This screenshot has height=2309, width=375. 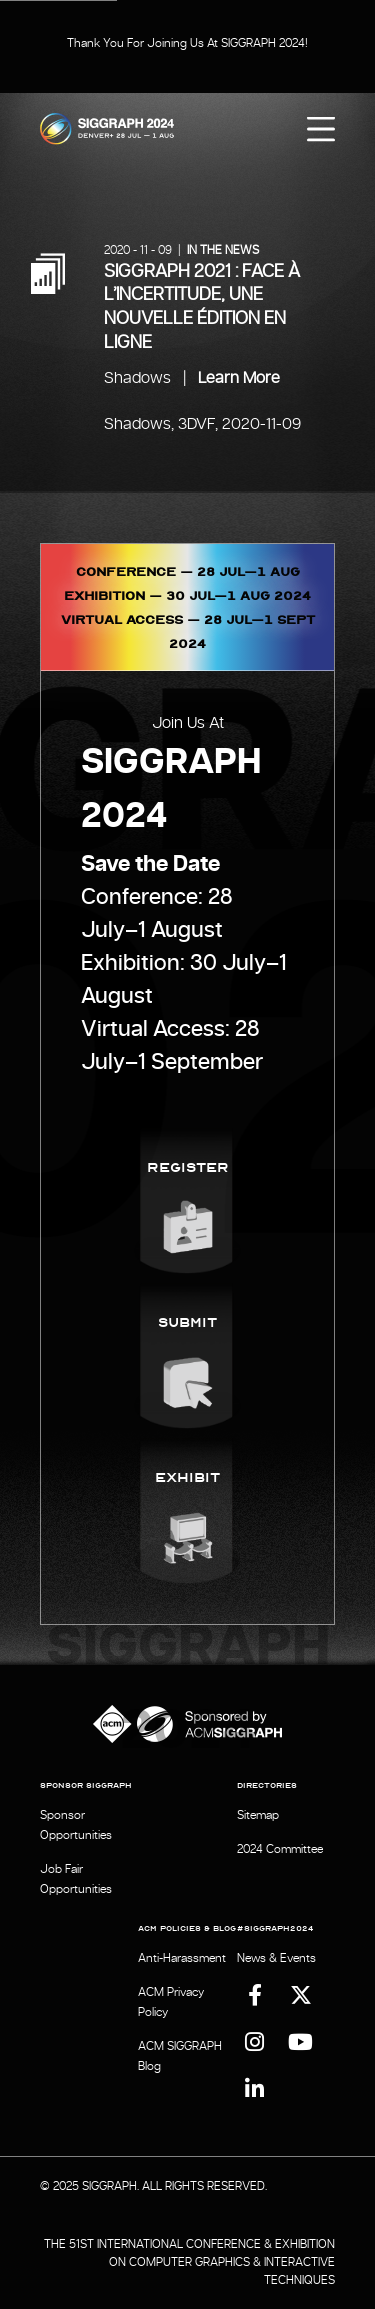 I want to click on News & Events, so click(x=276, y=1958).